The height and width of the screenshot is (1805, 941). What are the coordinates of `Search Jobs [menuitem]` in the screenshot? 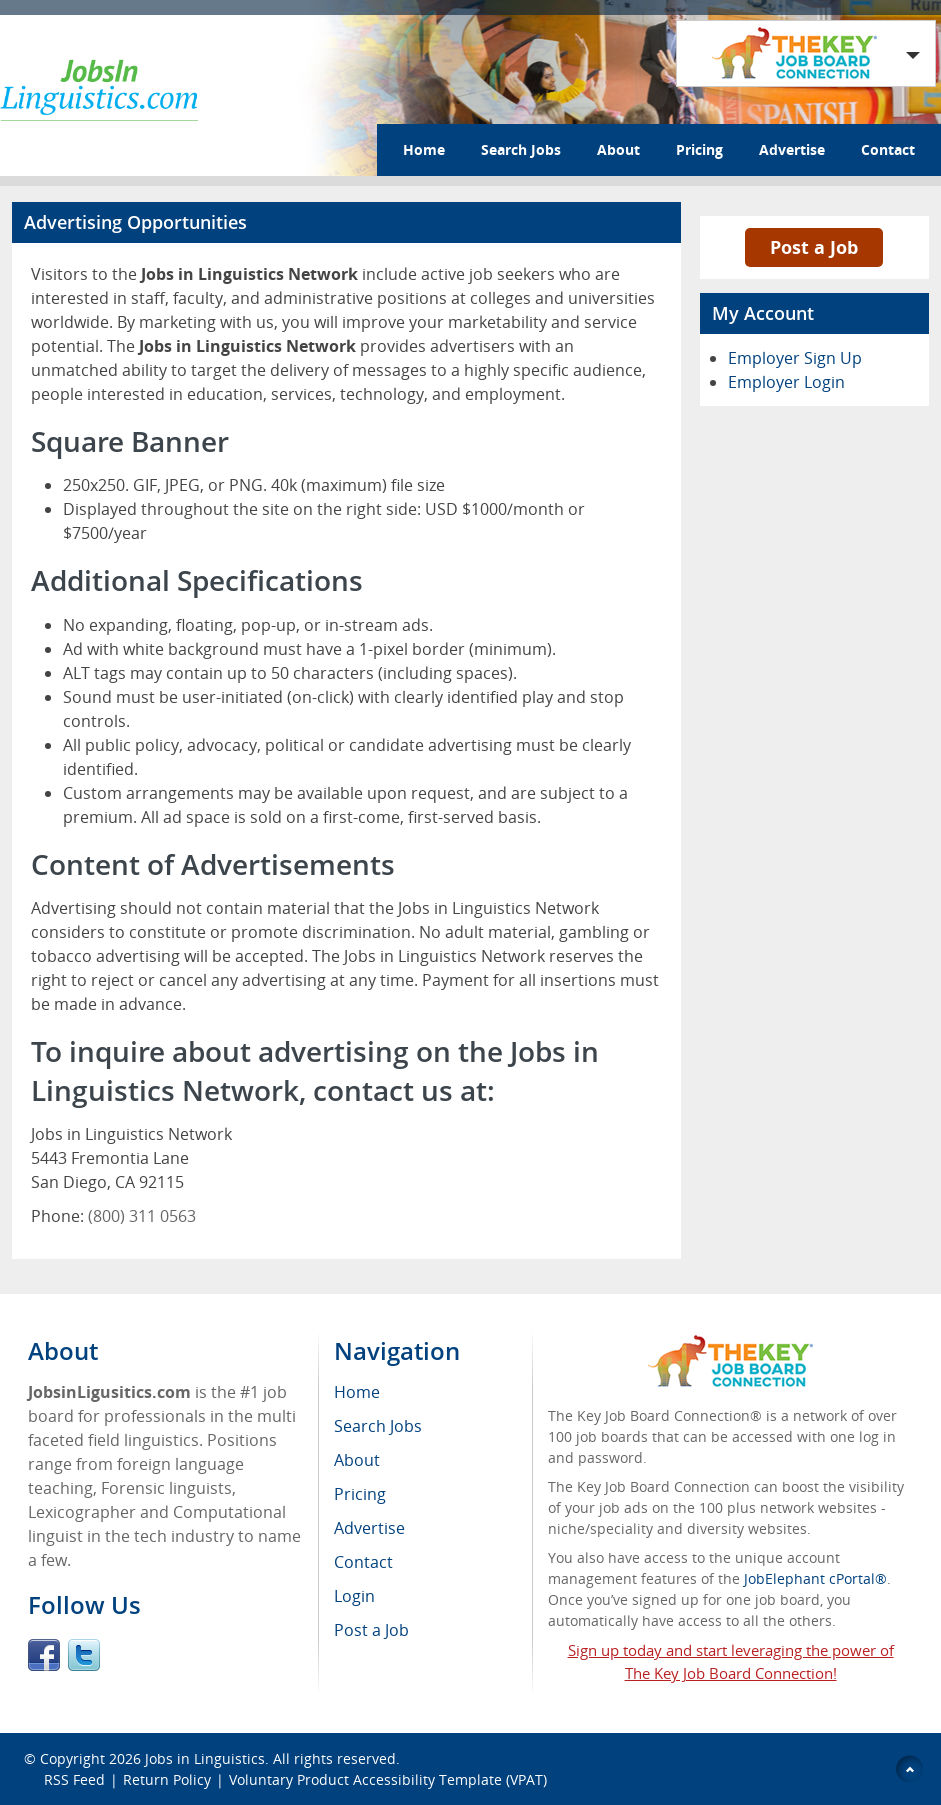 It's located at (378, 1426).